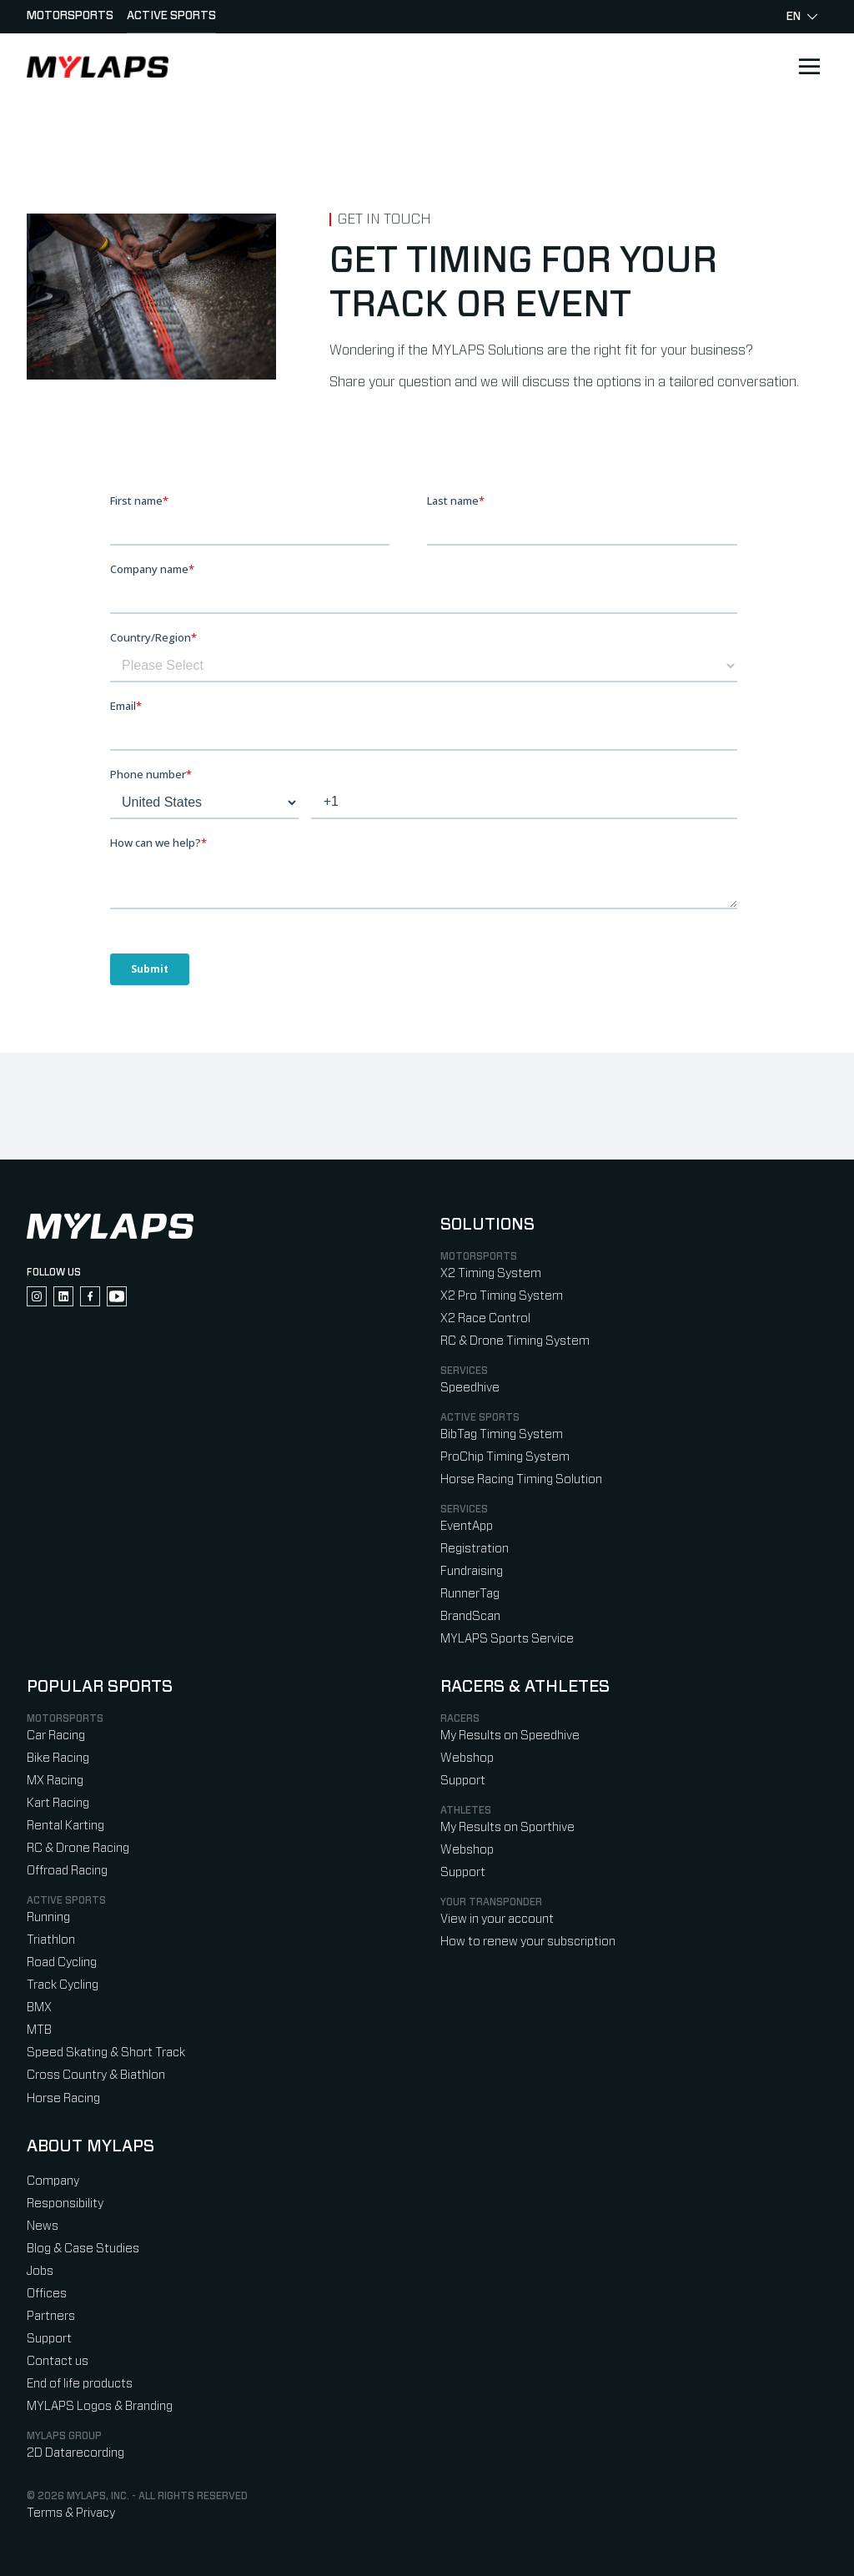 This screenshot has height=2576, width=854. What do you see at coordinates (67, 1870) in the screenshot?
I see `Offroad Racing` at bounding box center [67, 1870].